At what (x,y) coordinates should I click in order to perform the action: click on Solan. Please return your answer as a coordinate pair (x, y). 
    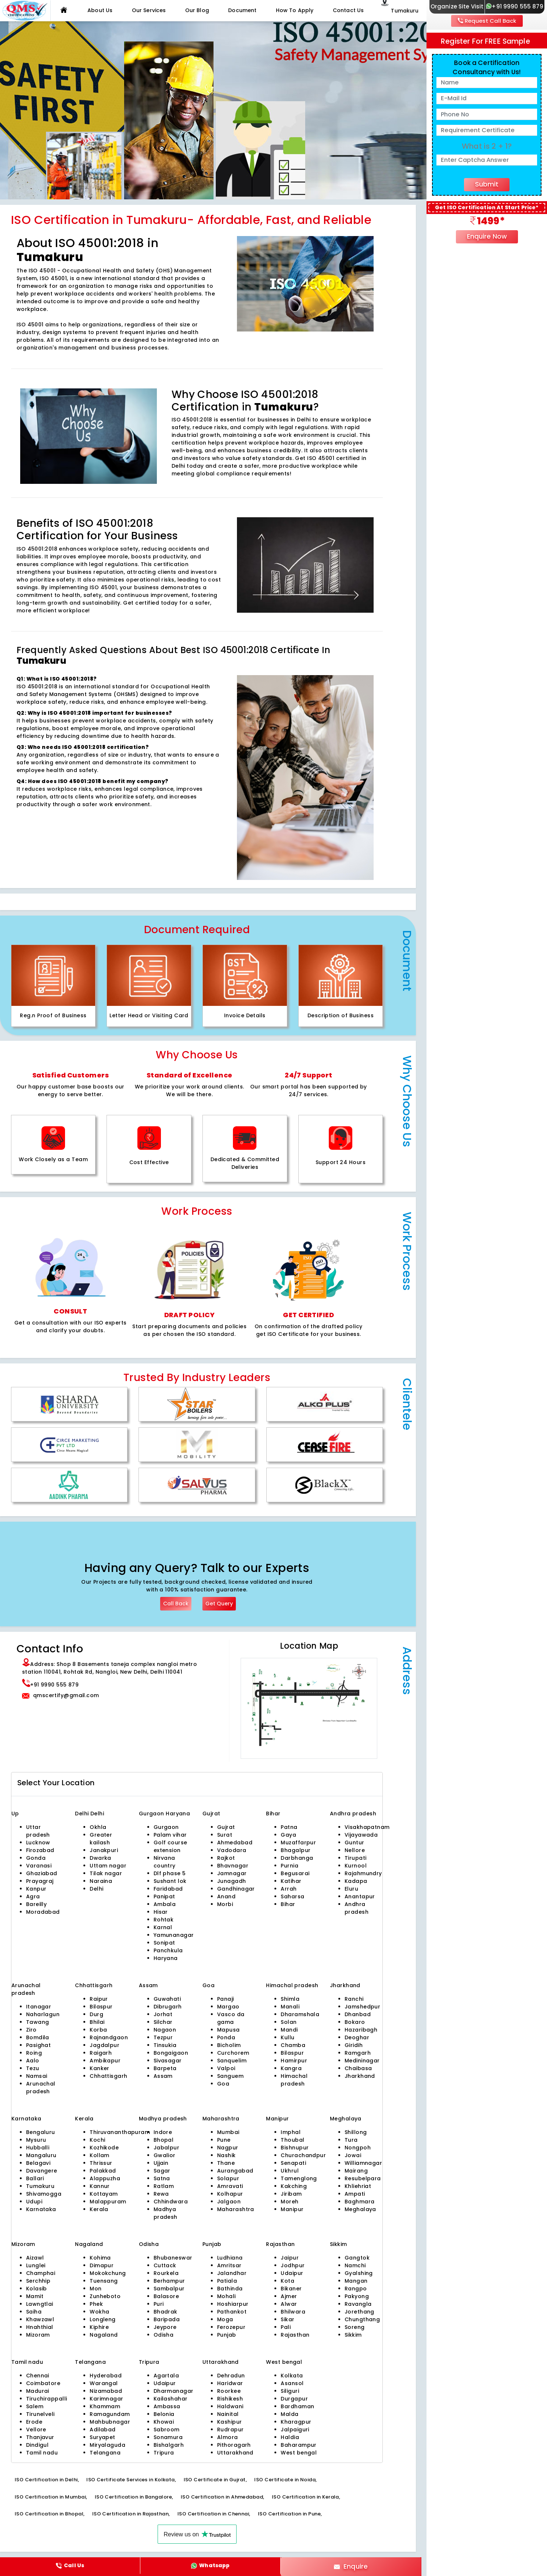
    Looking at the image, I should click on (288, 2022).